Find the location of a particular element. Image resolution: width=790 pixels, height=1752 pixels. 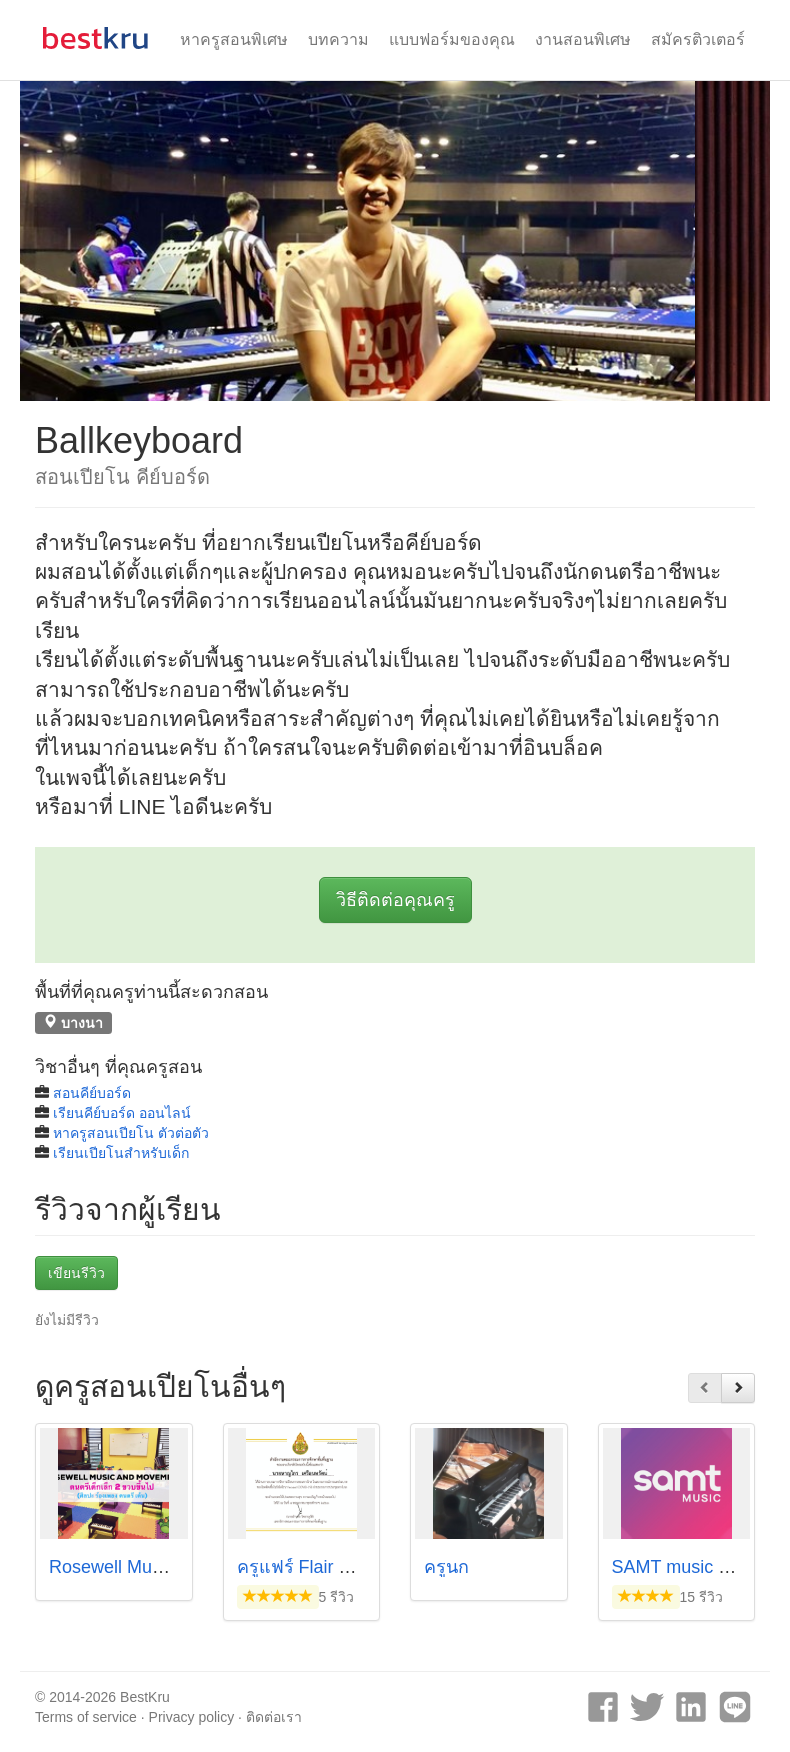

Terms of service is located at coordinates (86, 1717).